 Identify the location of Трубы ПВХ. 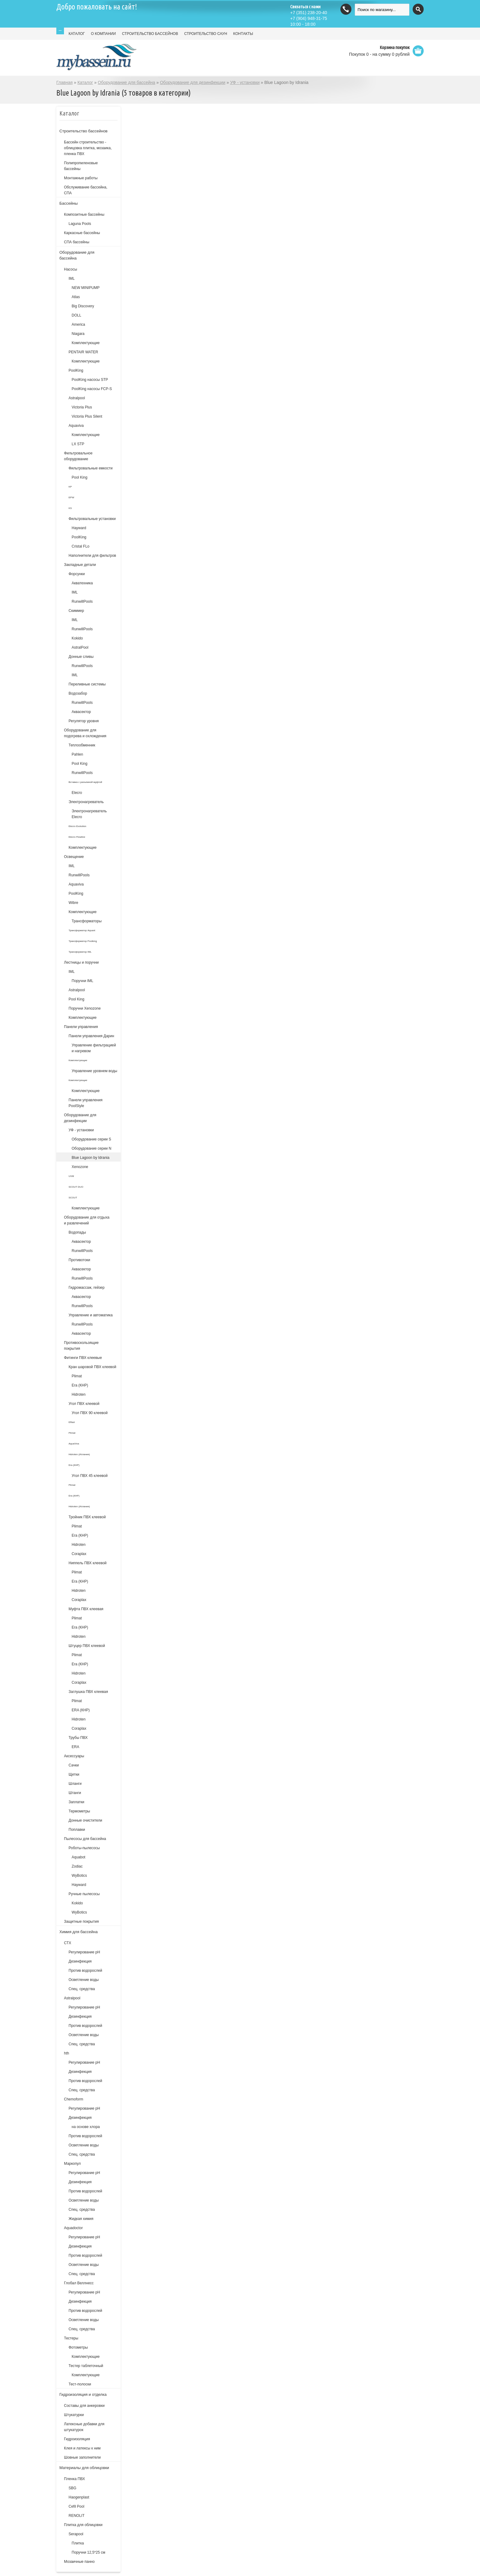
(78, 1738).